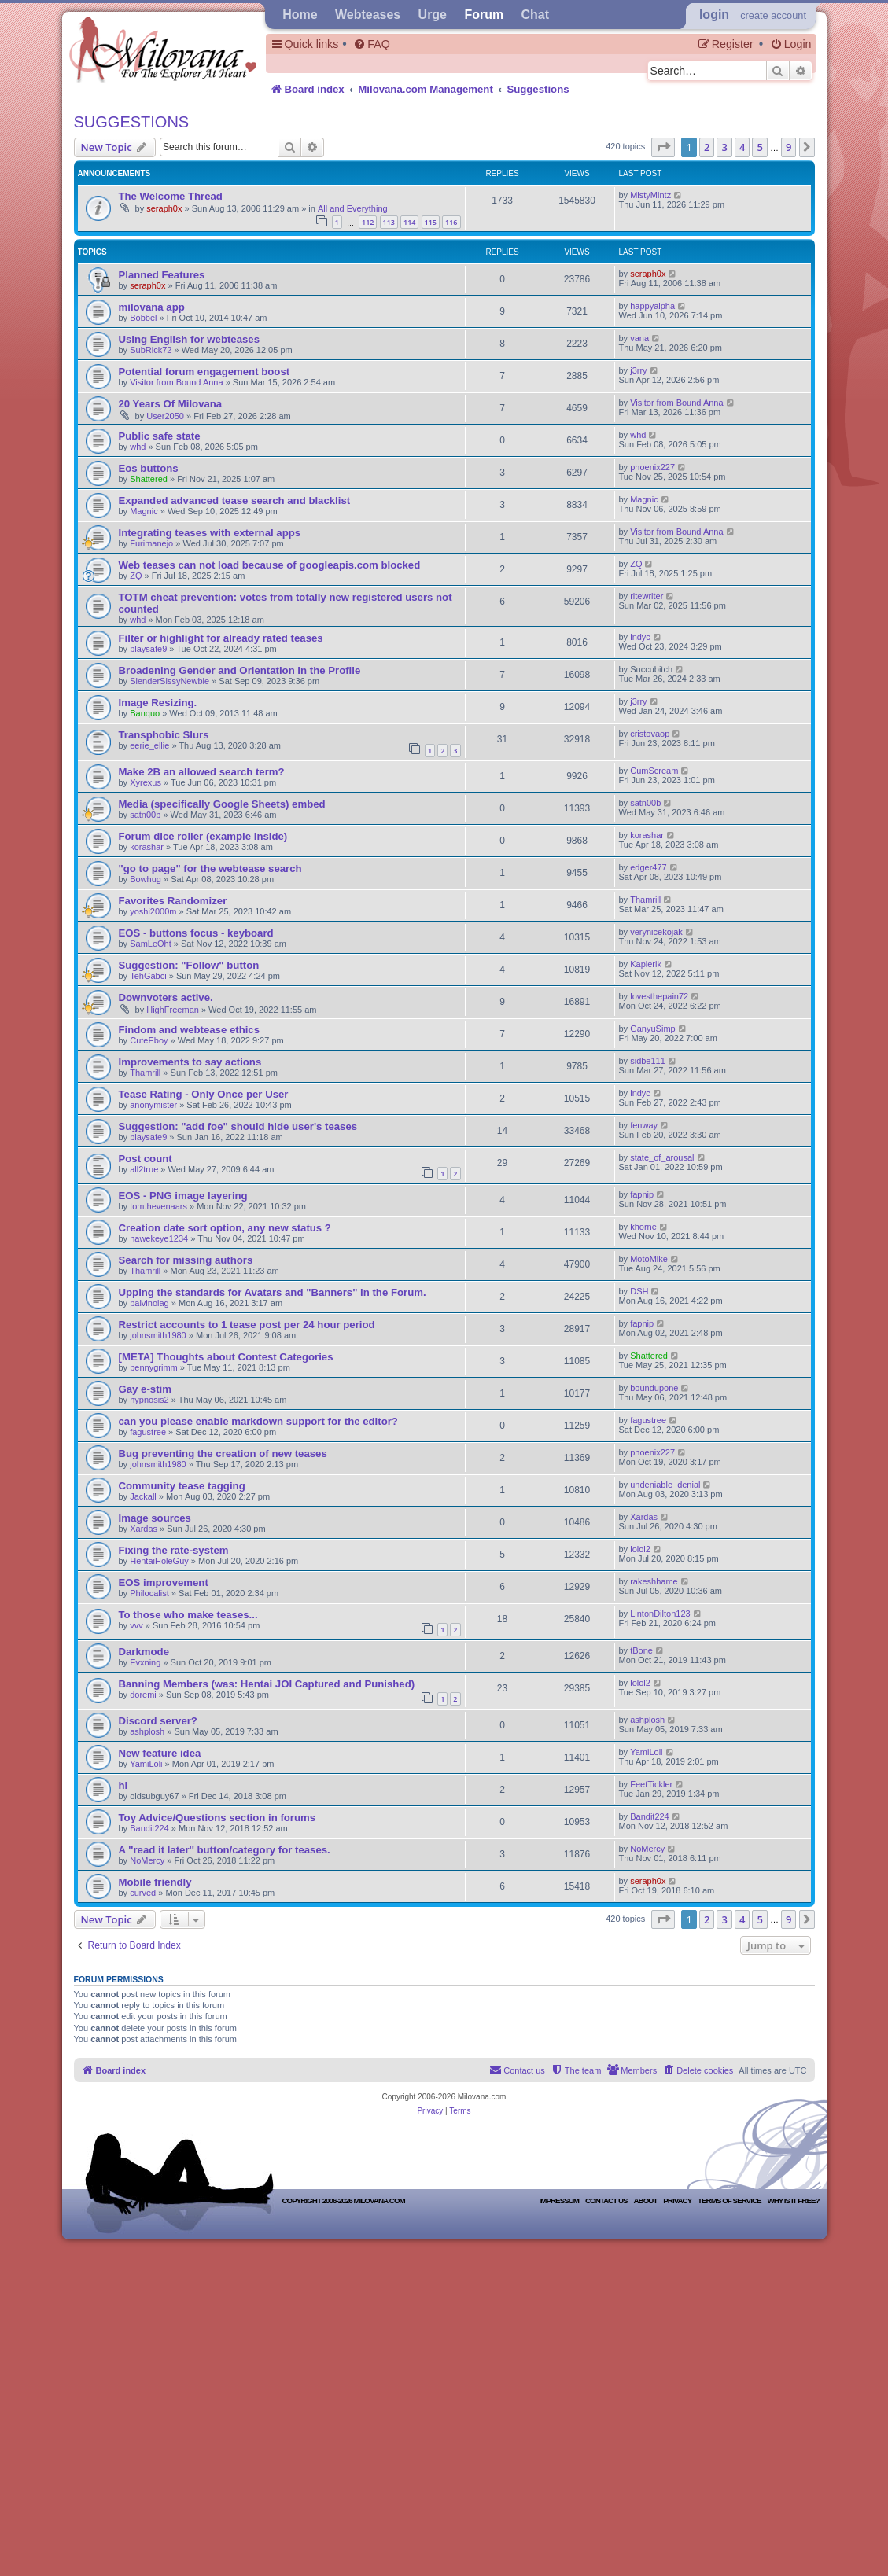 This screenshot has height=2576, width=888. What do you see at coordinates (389, 222) in the screenshot?
I see `113` at bounding box center [389, 222].